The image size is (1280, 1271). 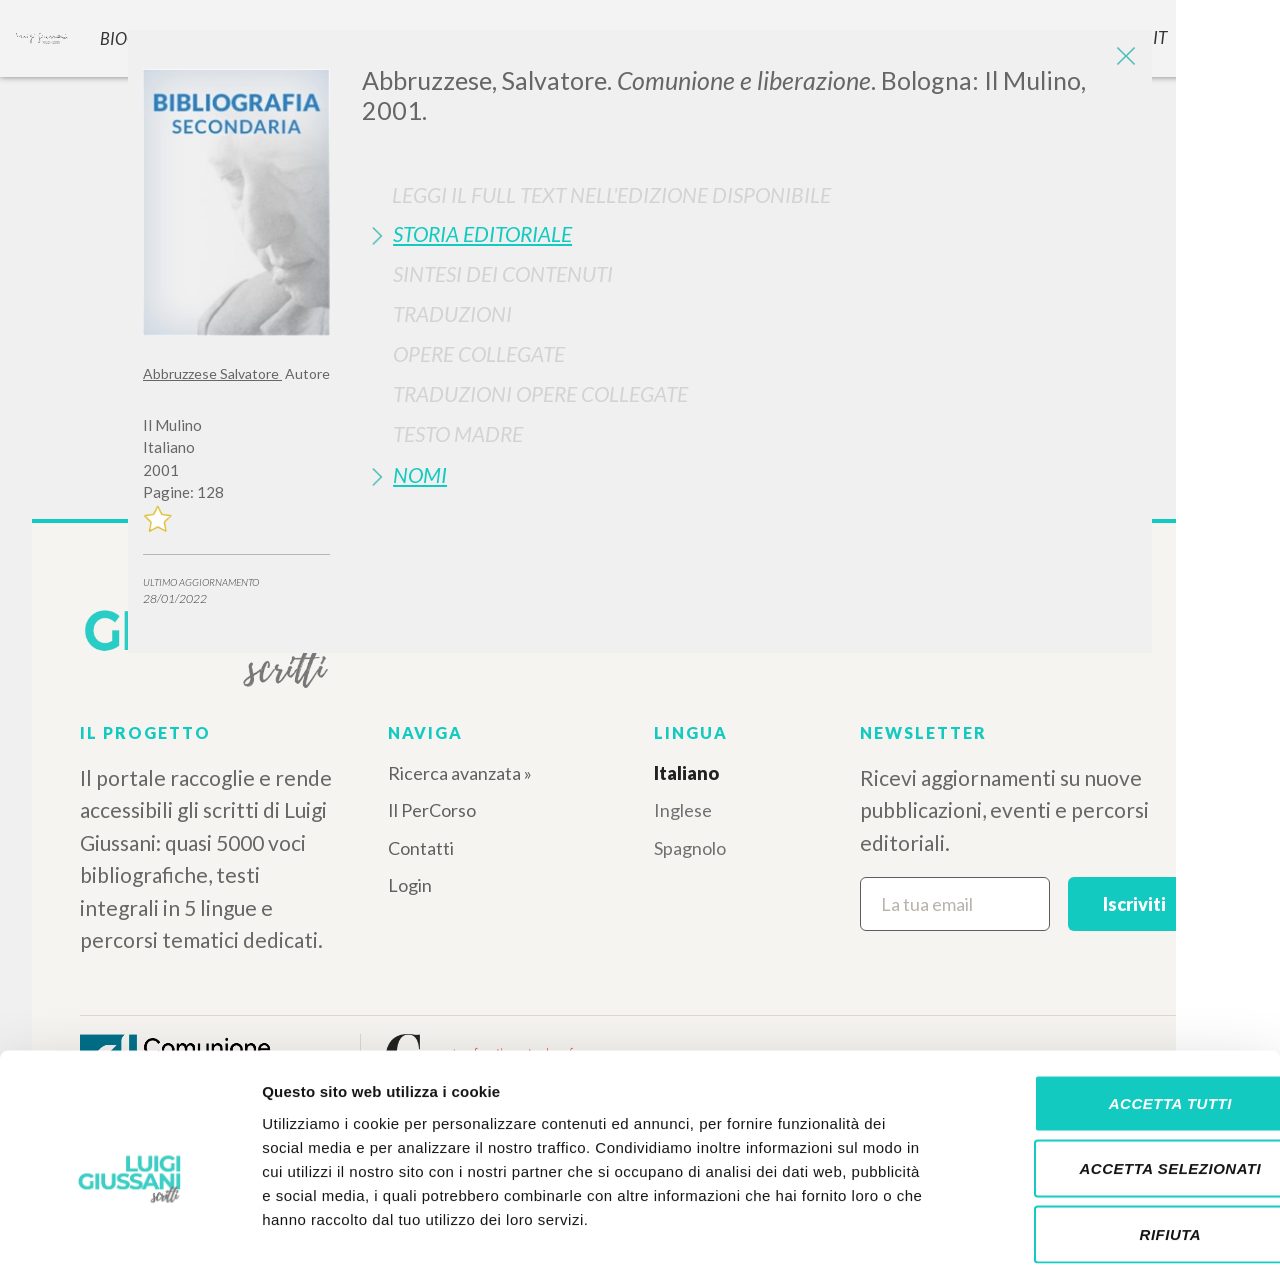 I want to click on Accetta tutti, so click(x=1112, y=1008).